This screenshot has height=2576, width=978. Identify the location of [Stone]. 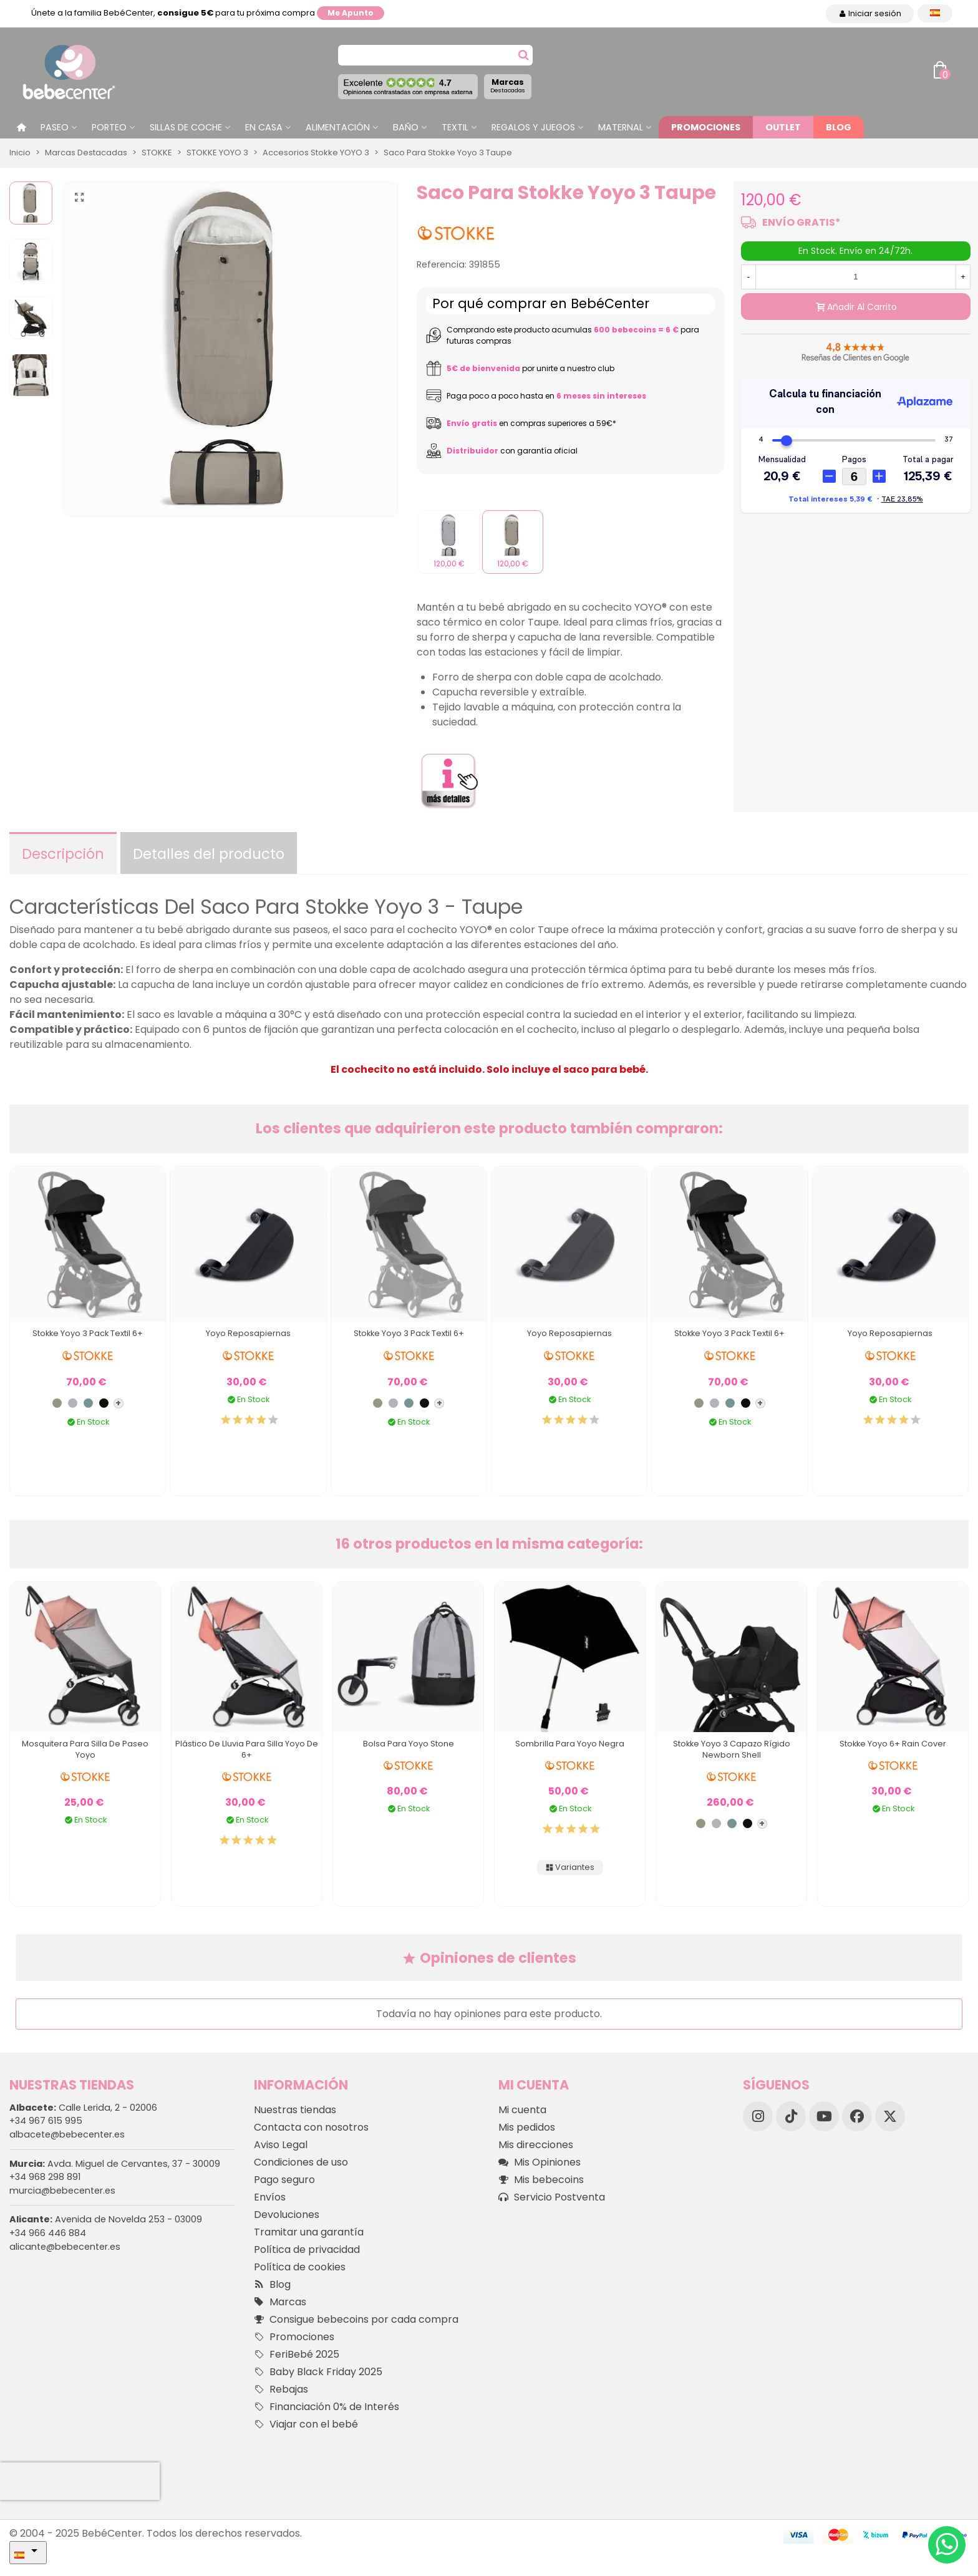
(72, 1403).